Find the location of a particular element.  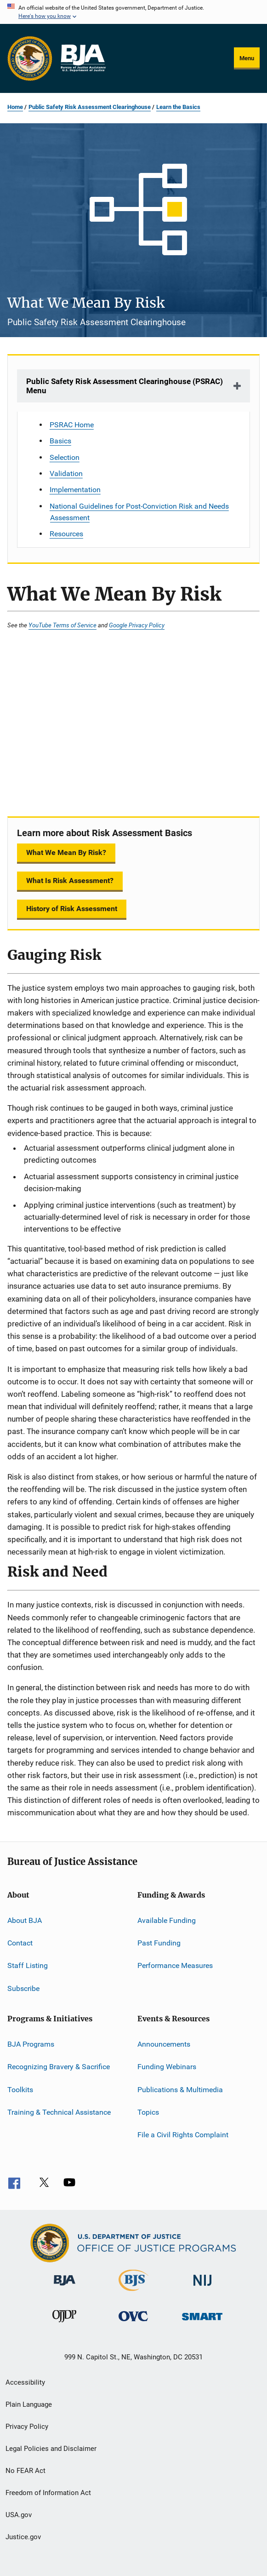

Learn the Basics is located at coordinates (178, 106).